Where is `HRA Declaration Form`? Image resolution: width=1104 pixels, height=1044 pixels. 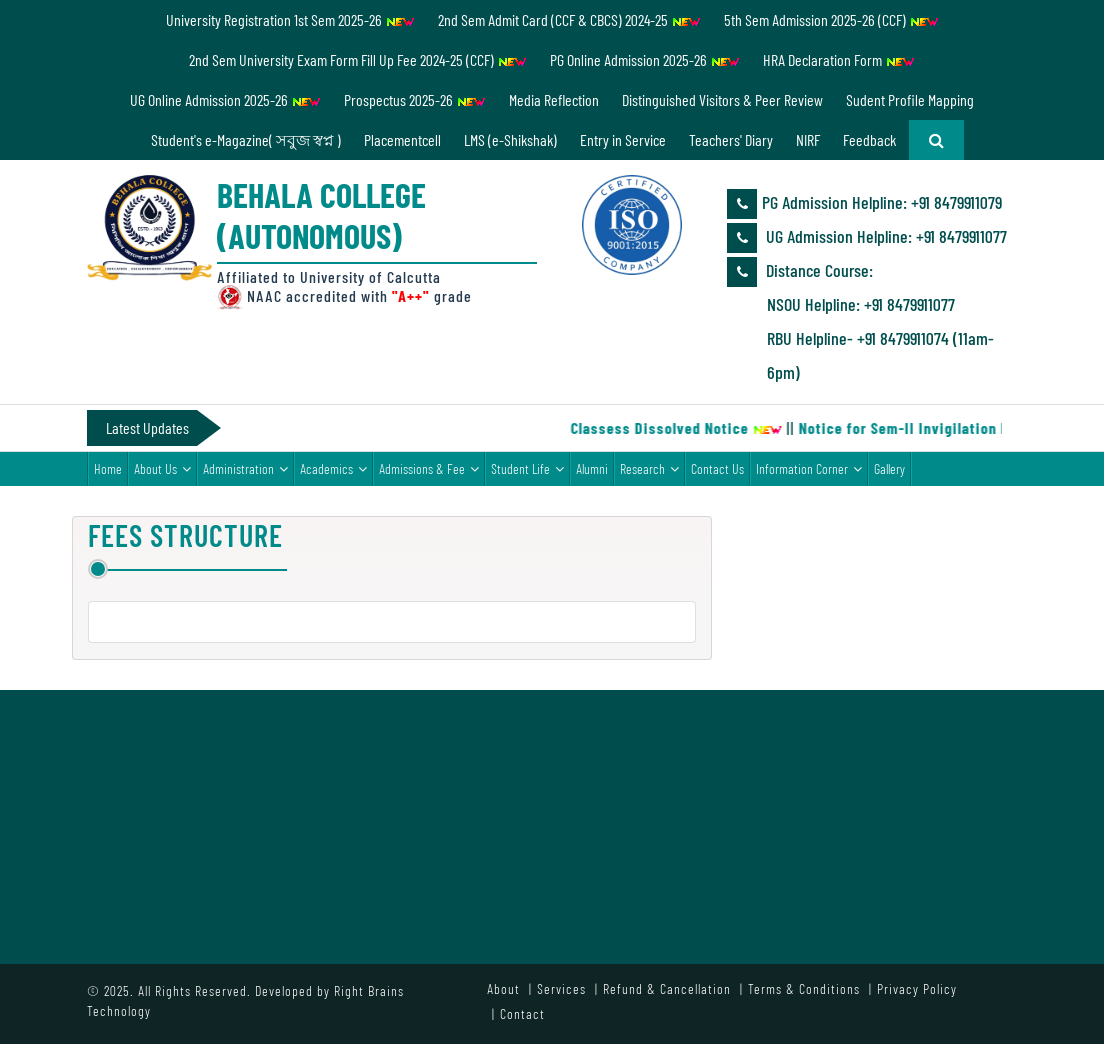 HRA Declaration Form is located at coordinates (839, 59).